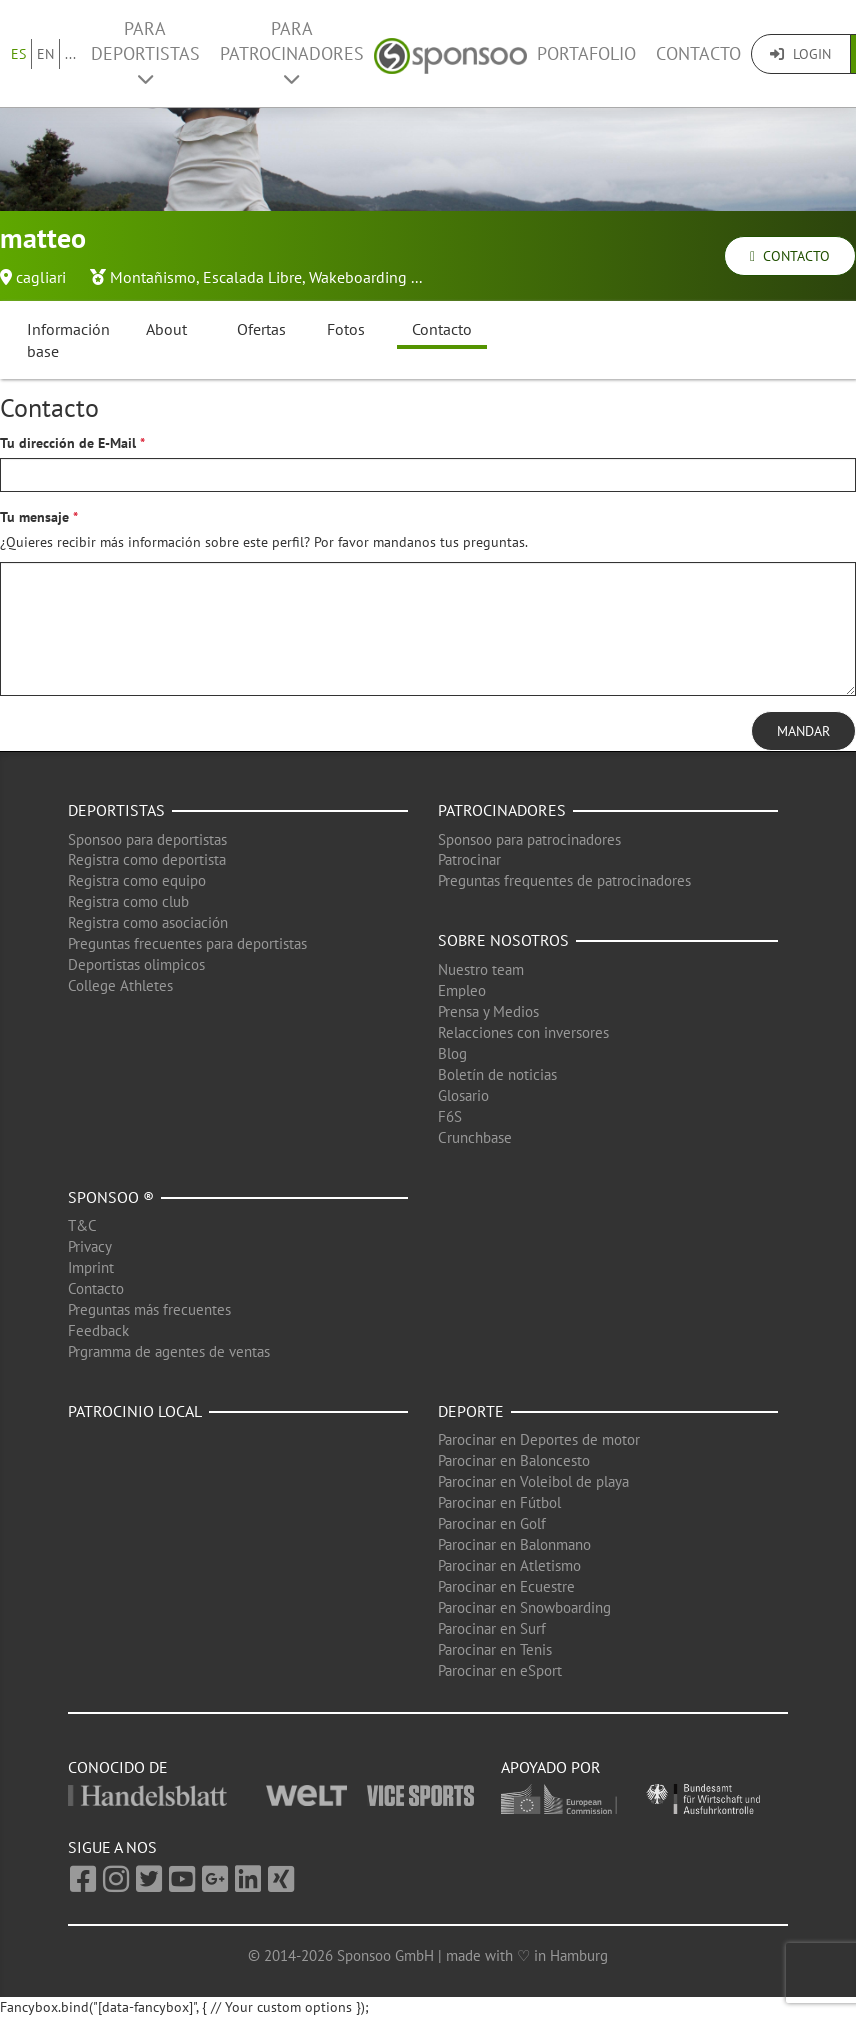 The width and height of the screenshot is (856, 2017). What do you see at coordinates (506, 1586) in the screenshot?
I see `Parocinar en Ecuestre` at bounding box center [506, 1586].